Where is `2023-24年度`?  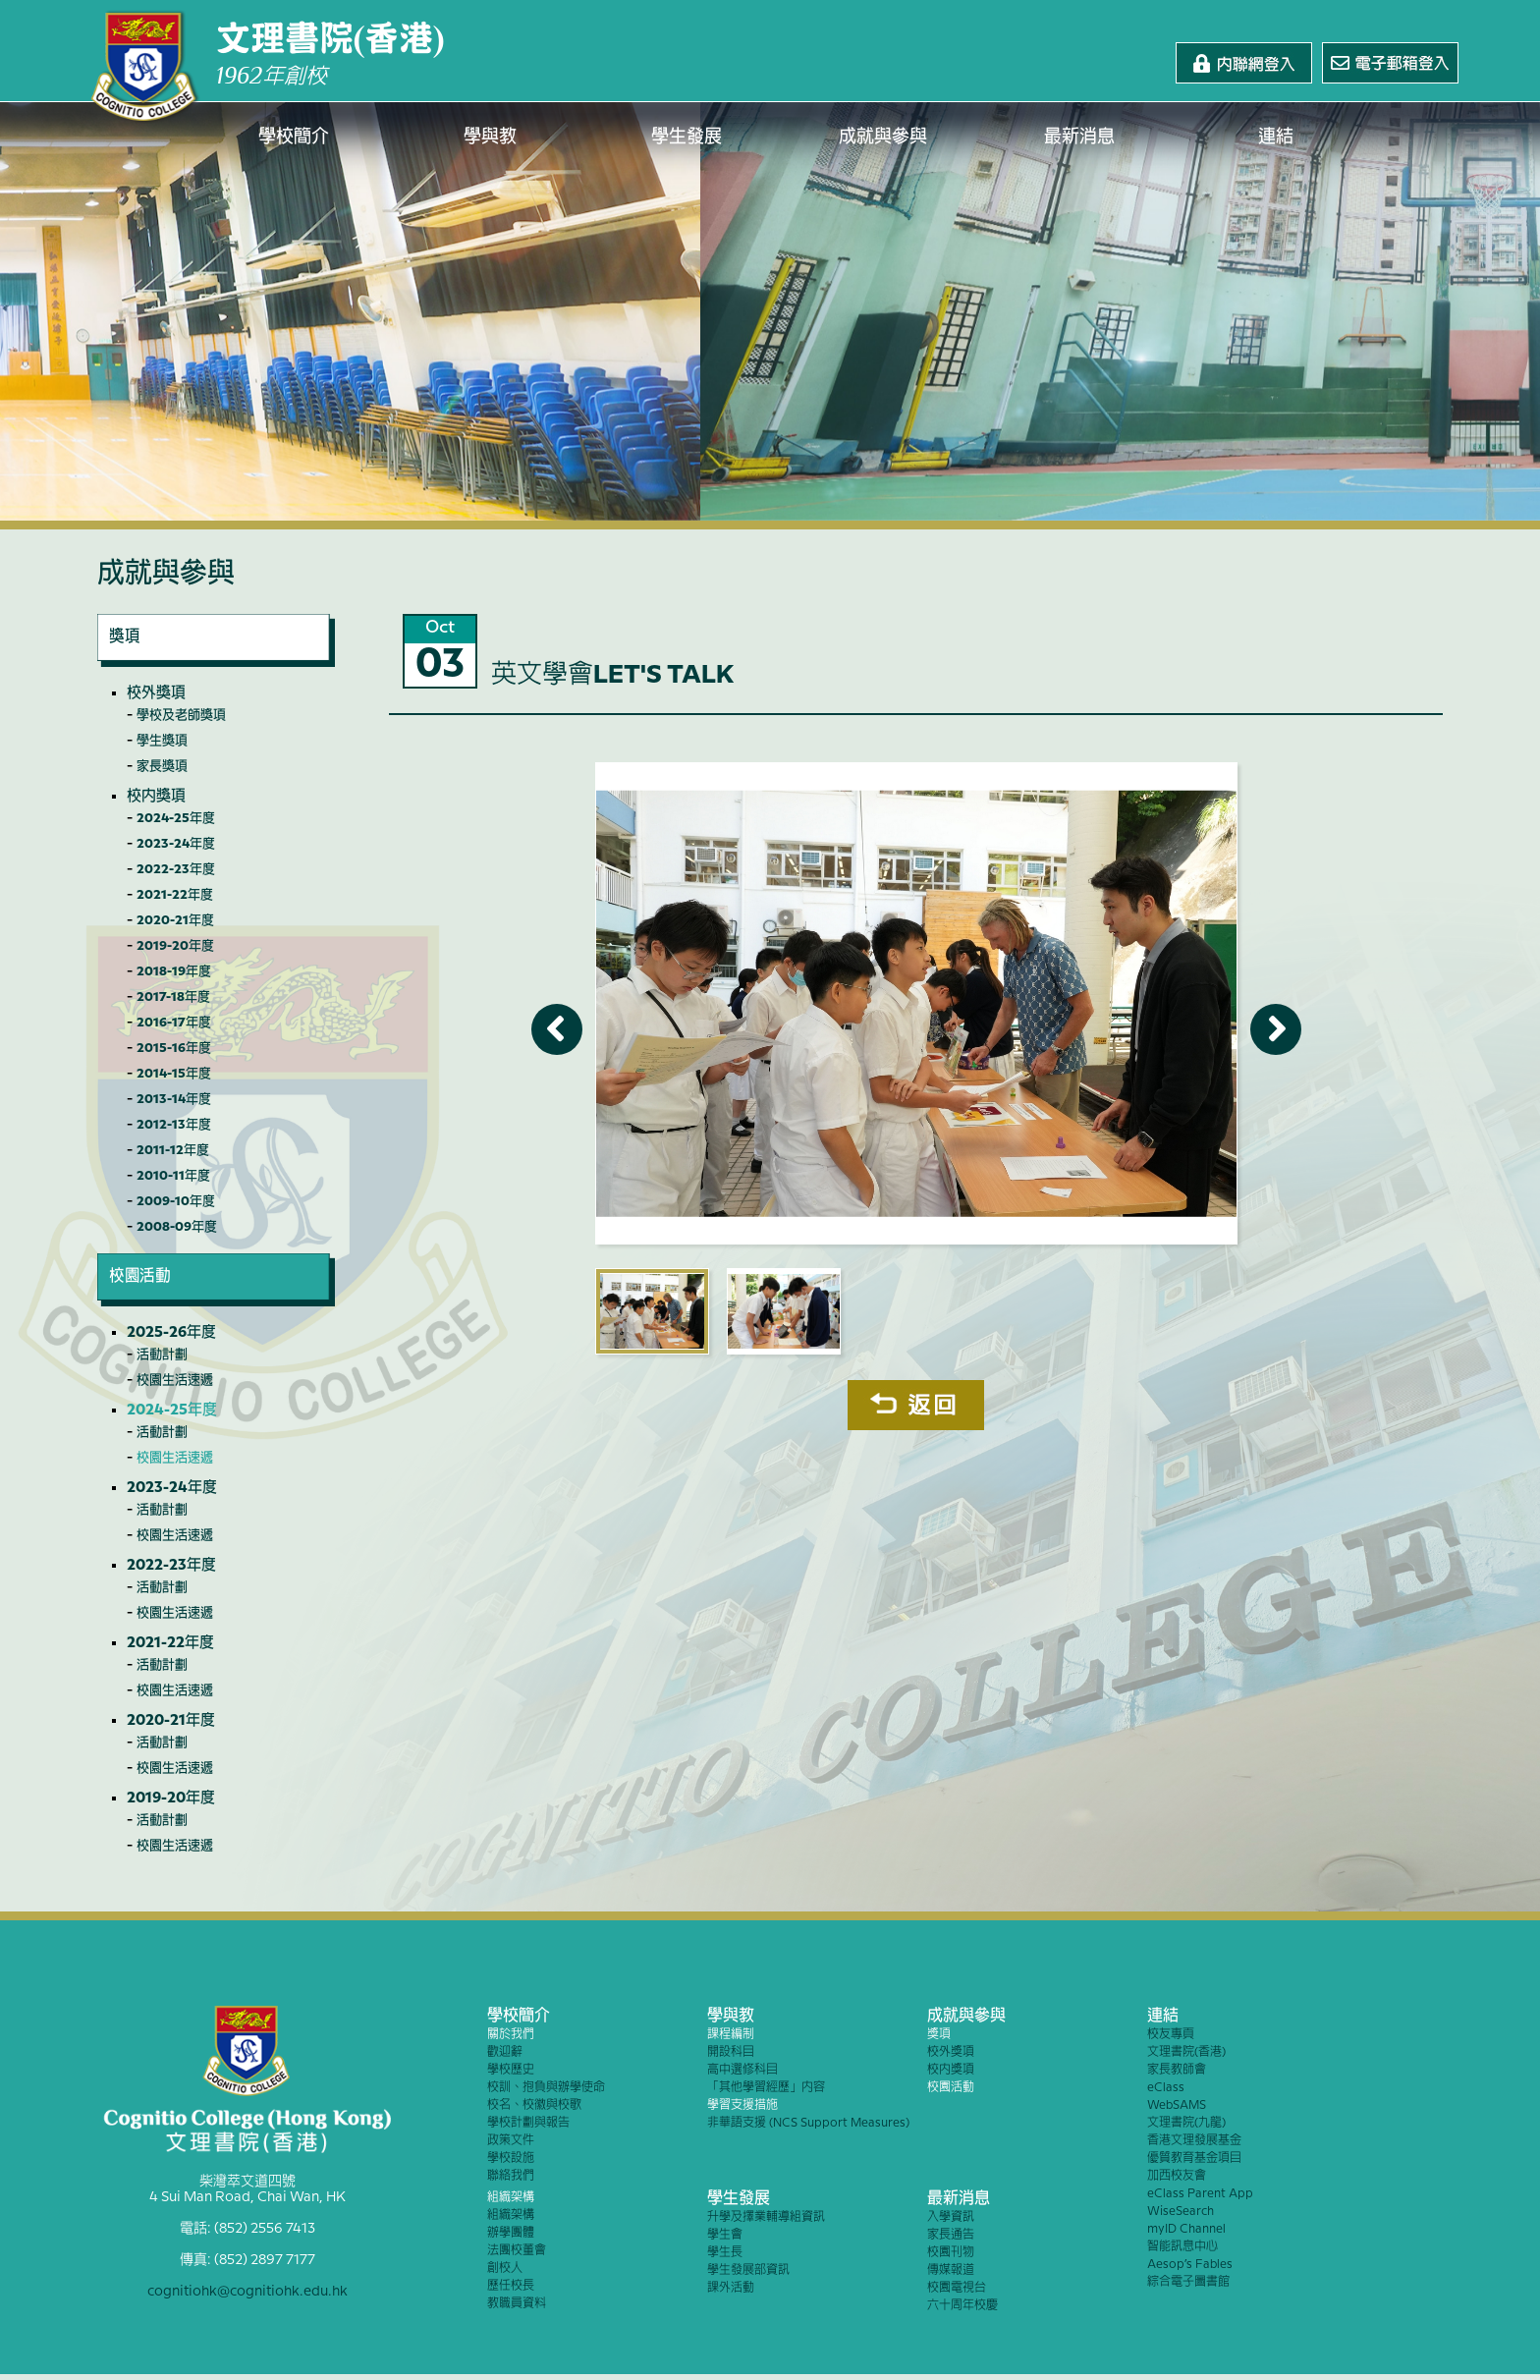
2023-24年度 is located at coordinates (176, 844).